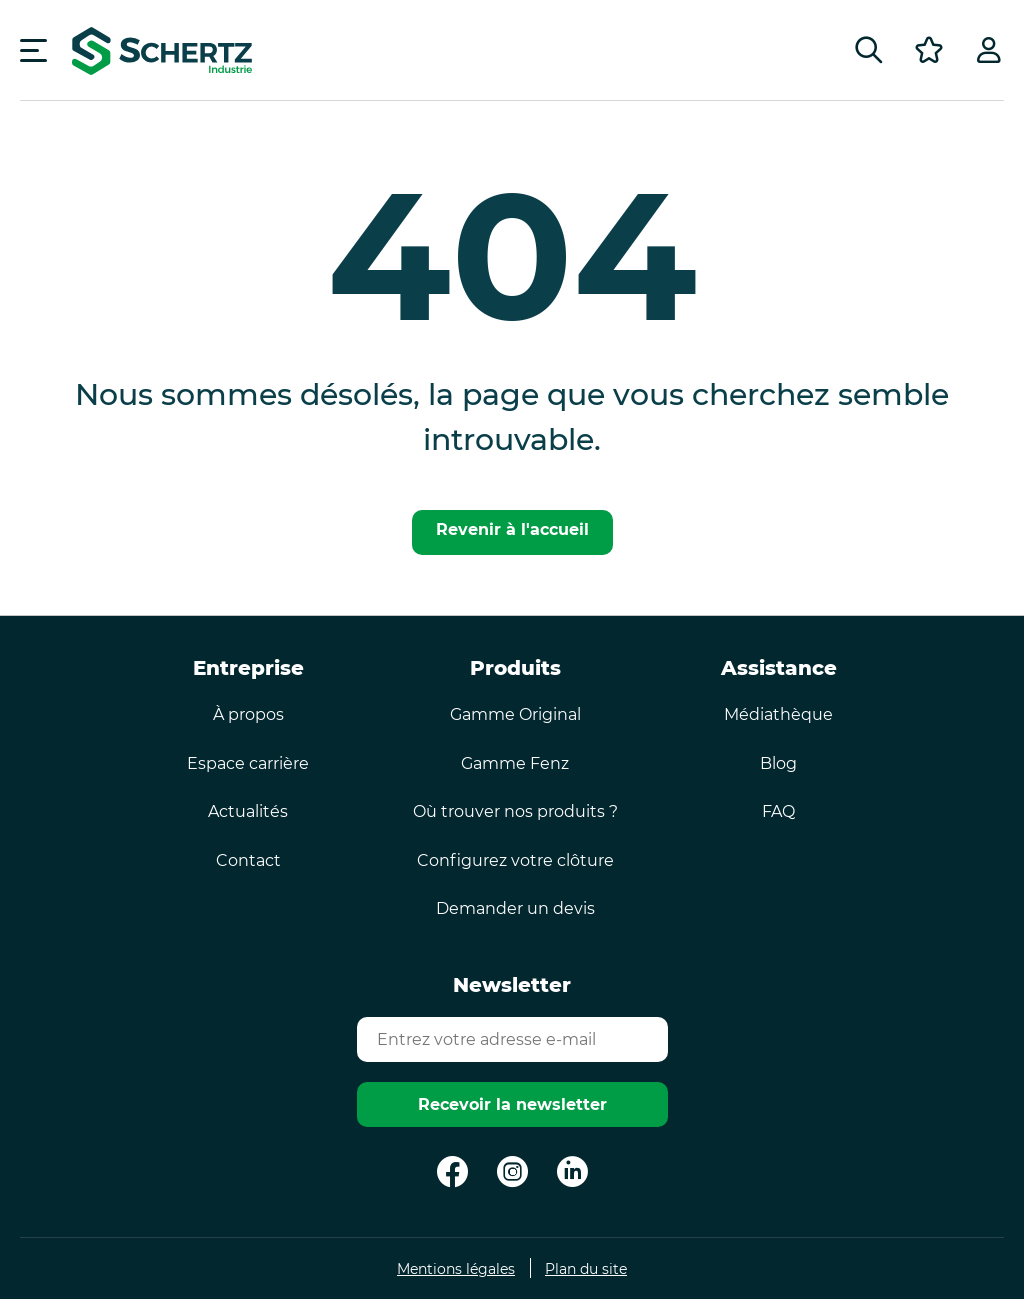 The image size is (1024, 1299). I want to click on Revenir à l'accueil, so click(512, 529).